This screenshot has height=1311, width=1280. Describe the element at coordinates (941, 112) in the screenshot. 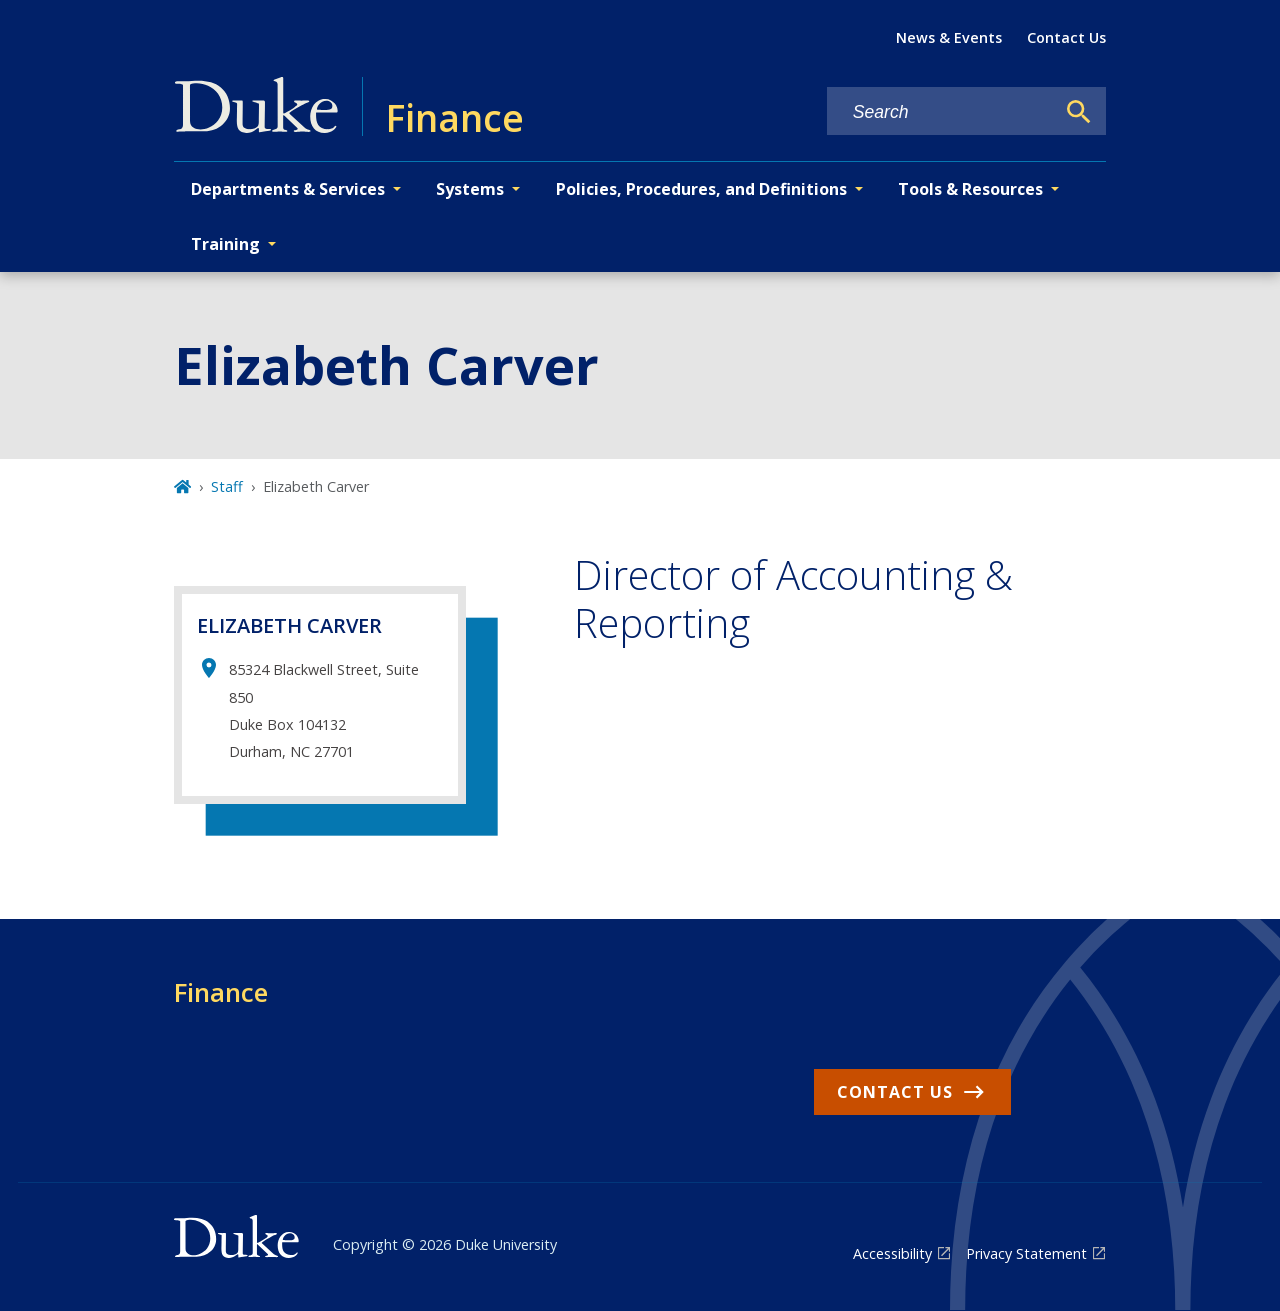

I see `[Search keywords]` at that location.